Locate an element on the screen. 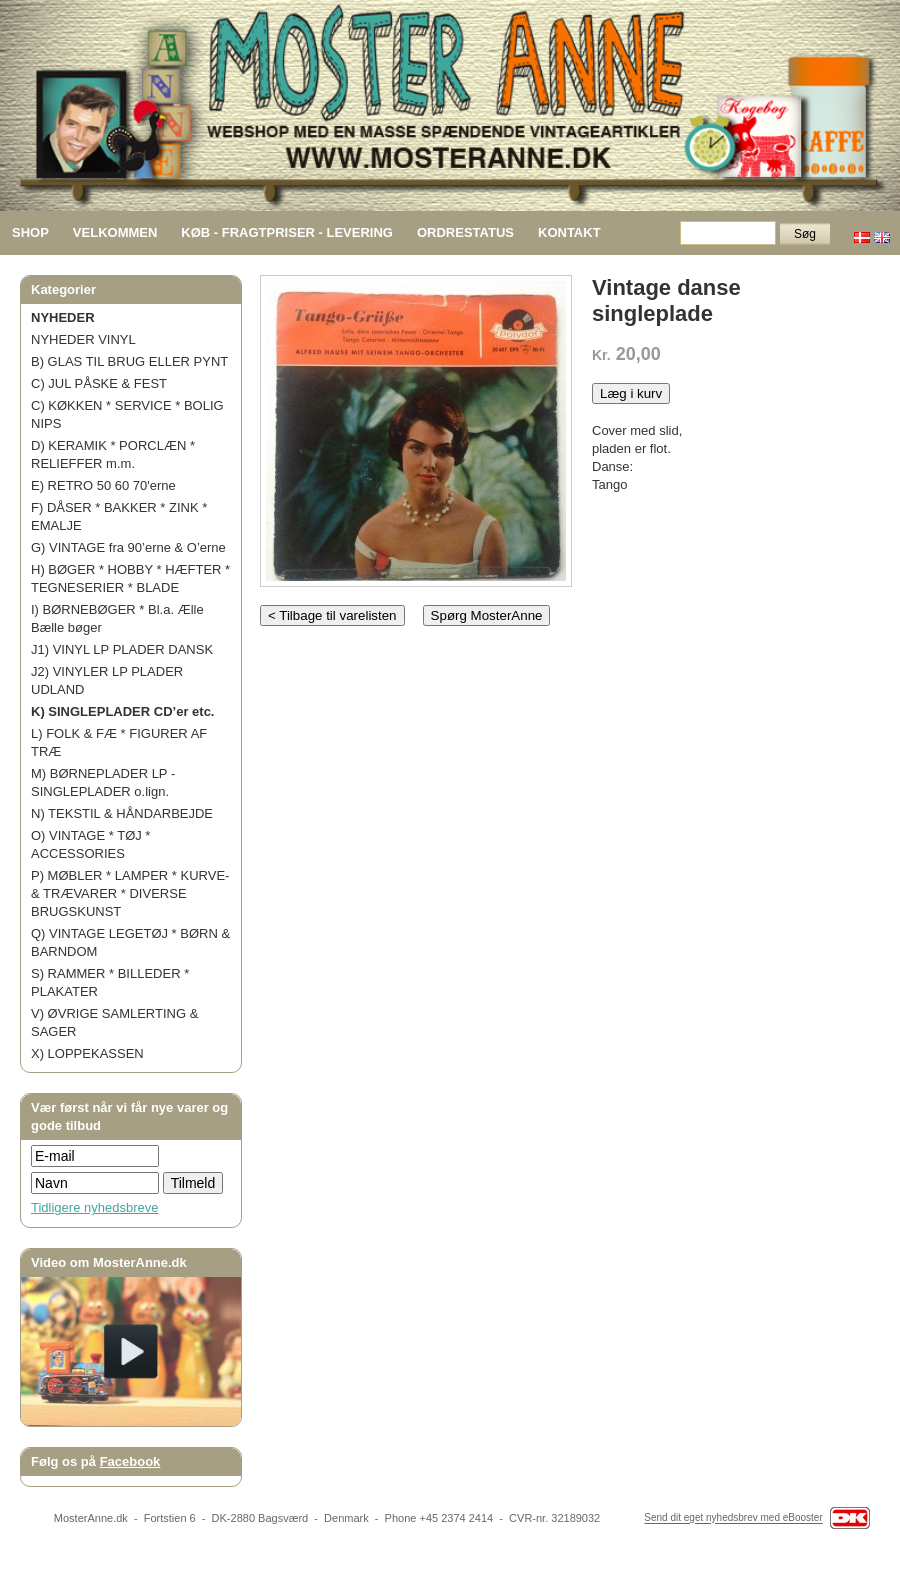 The image size is (900, 1579). N) TEKSTIL & HÅNDARBEJDE is located at coordinates (122, 813).